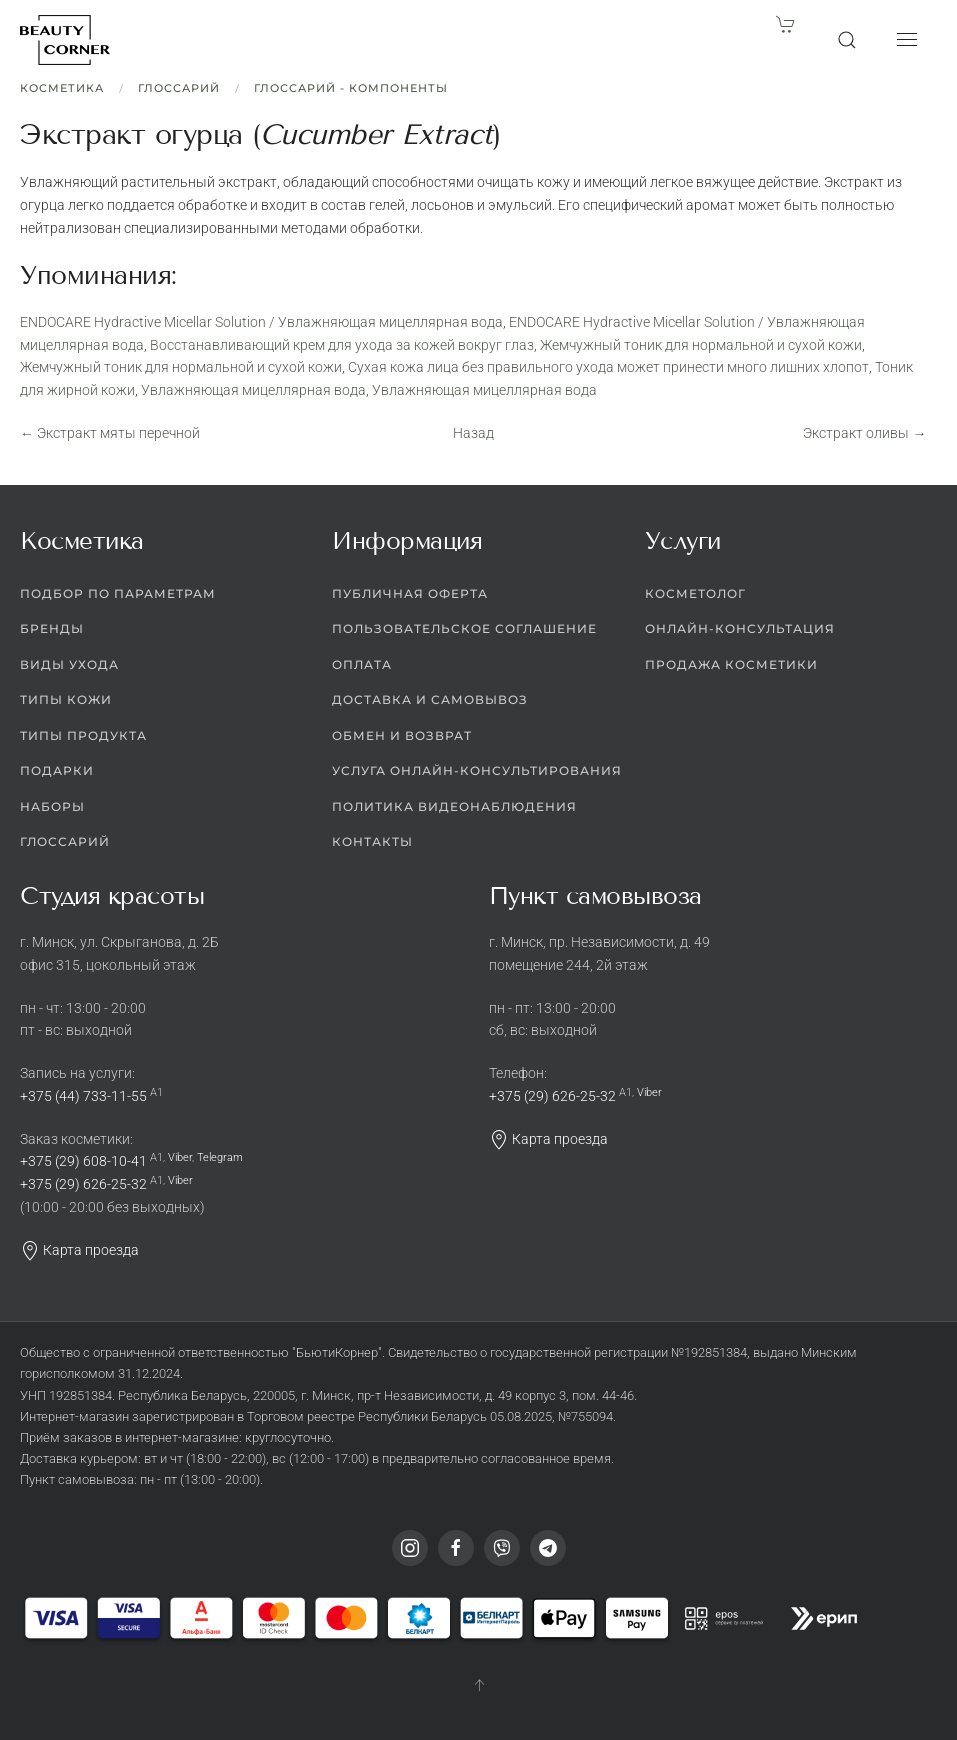  What do you see at coordinates (83, 735) in the screenshot?
I see `Типы продукта` at bounding box center [83, 735].